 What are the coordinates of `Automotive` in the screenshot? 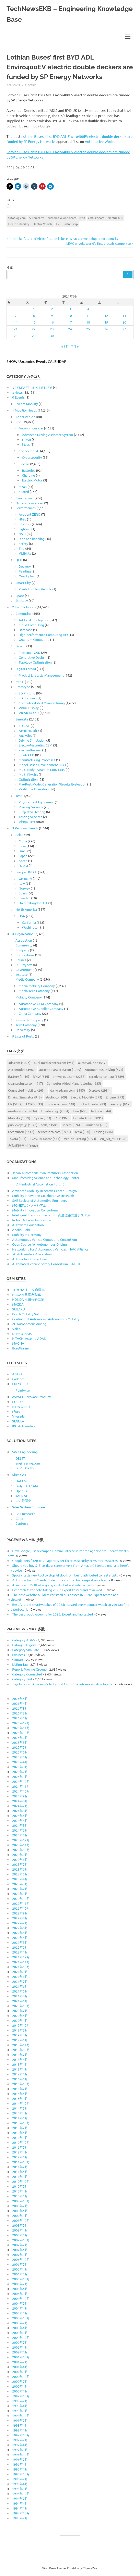 It's located at (36, 217).